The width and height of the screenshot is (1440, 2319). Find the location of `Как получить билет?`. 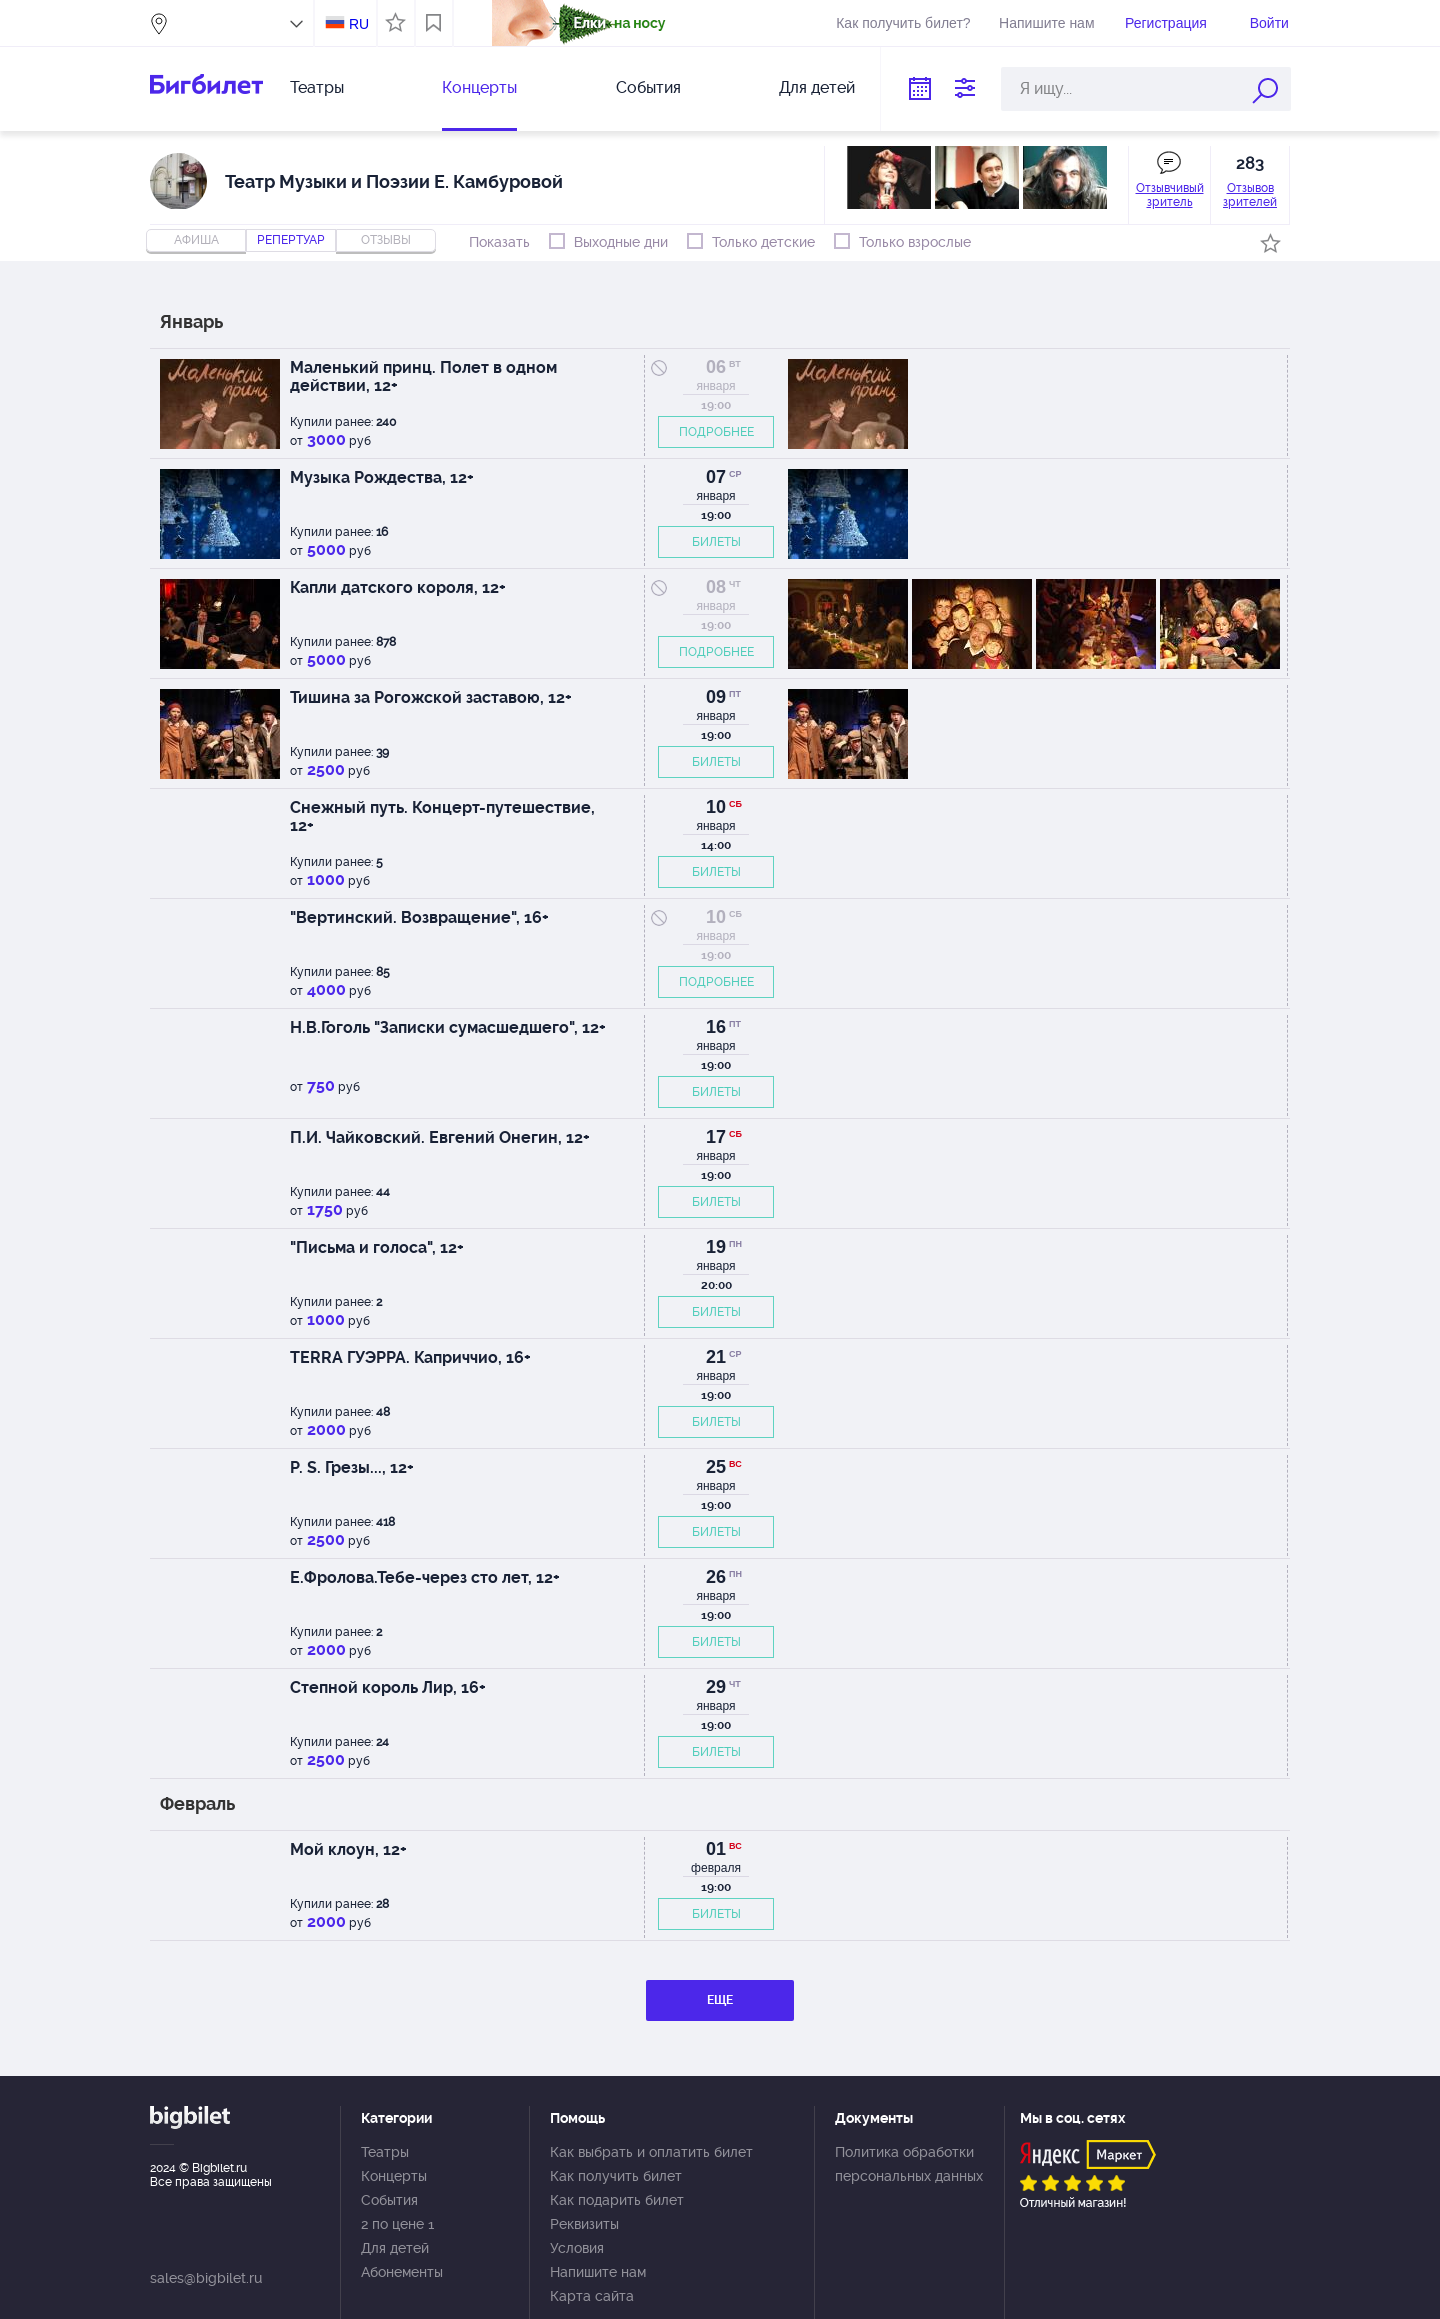

Как получить билет? is located at coordinates (903, 23).